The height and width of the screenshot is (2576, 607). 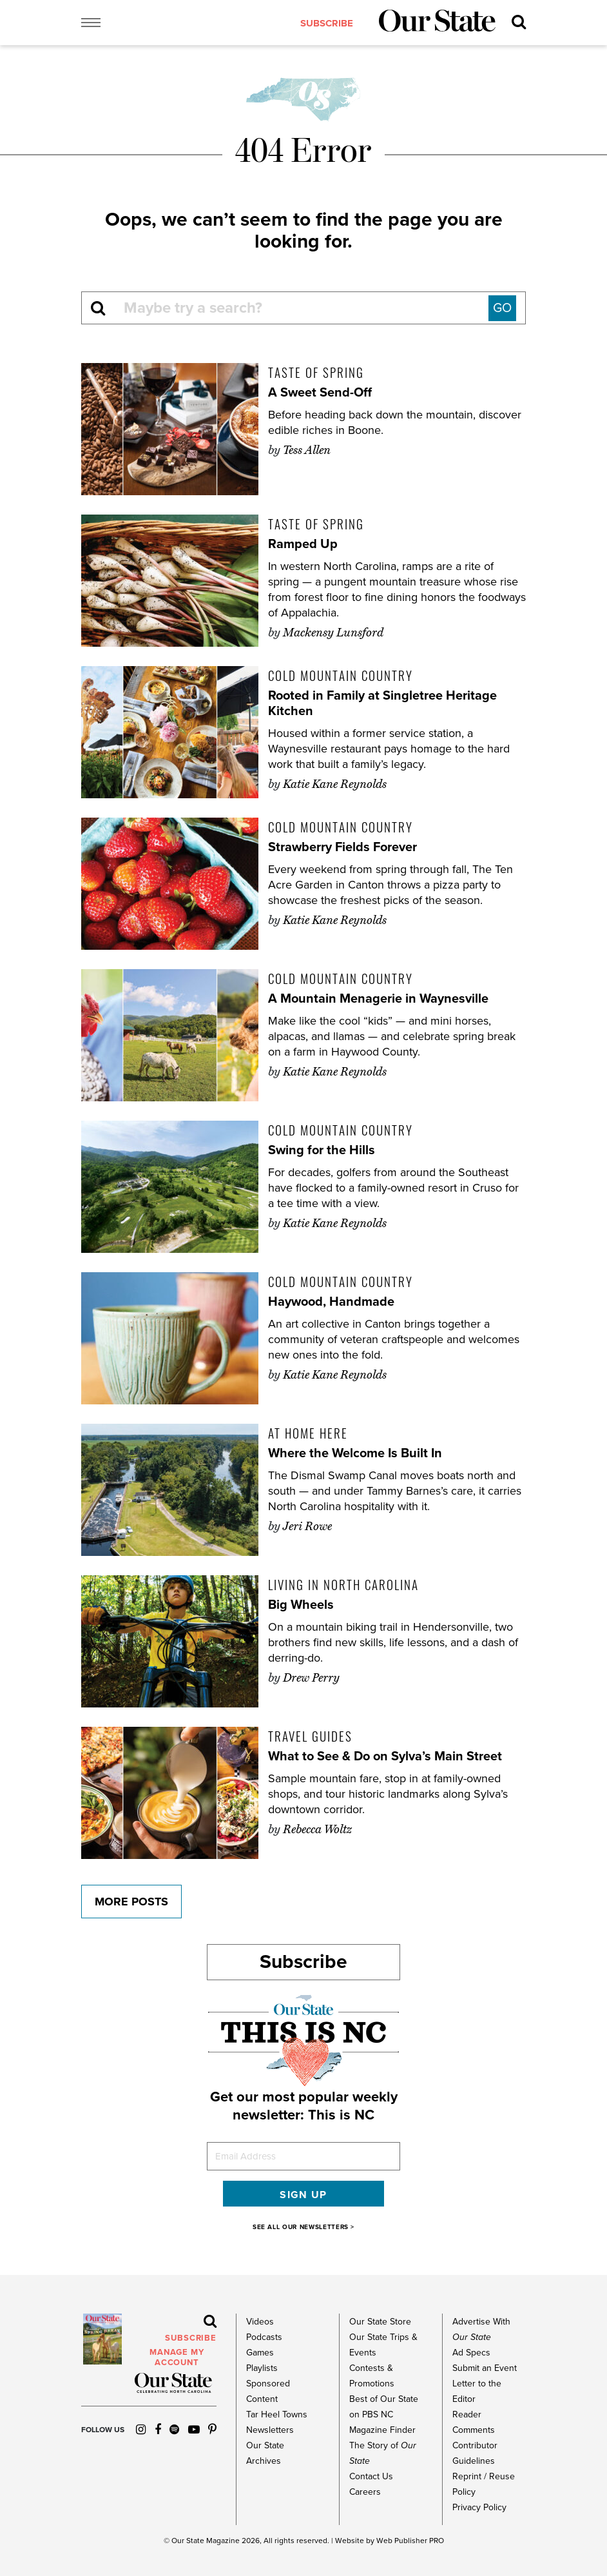 I want to click on Our State, so click(x=187, y=2540).